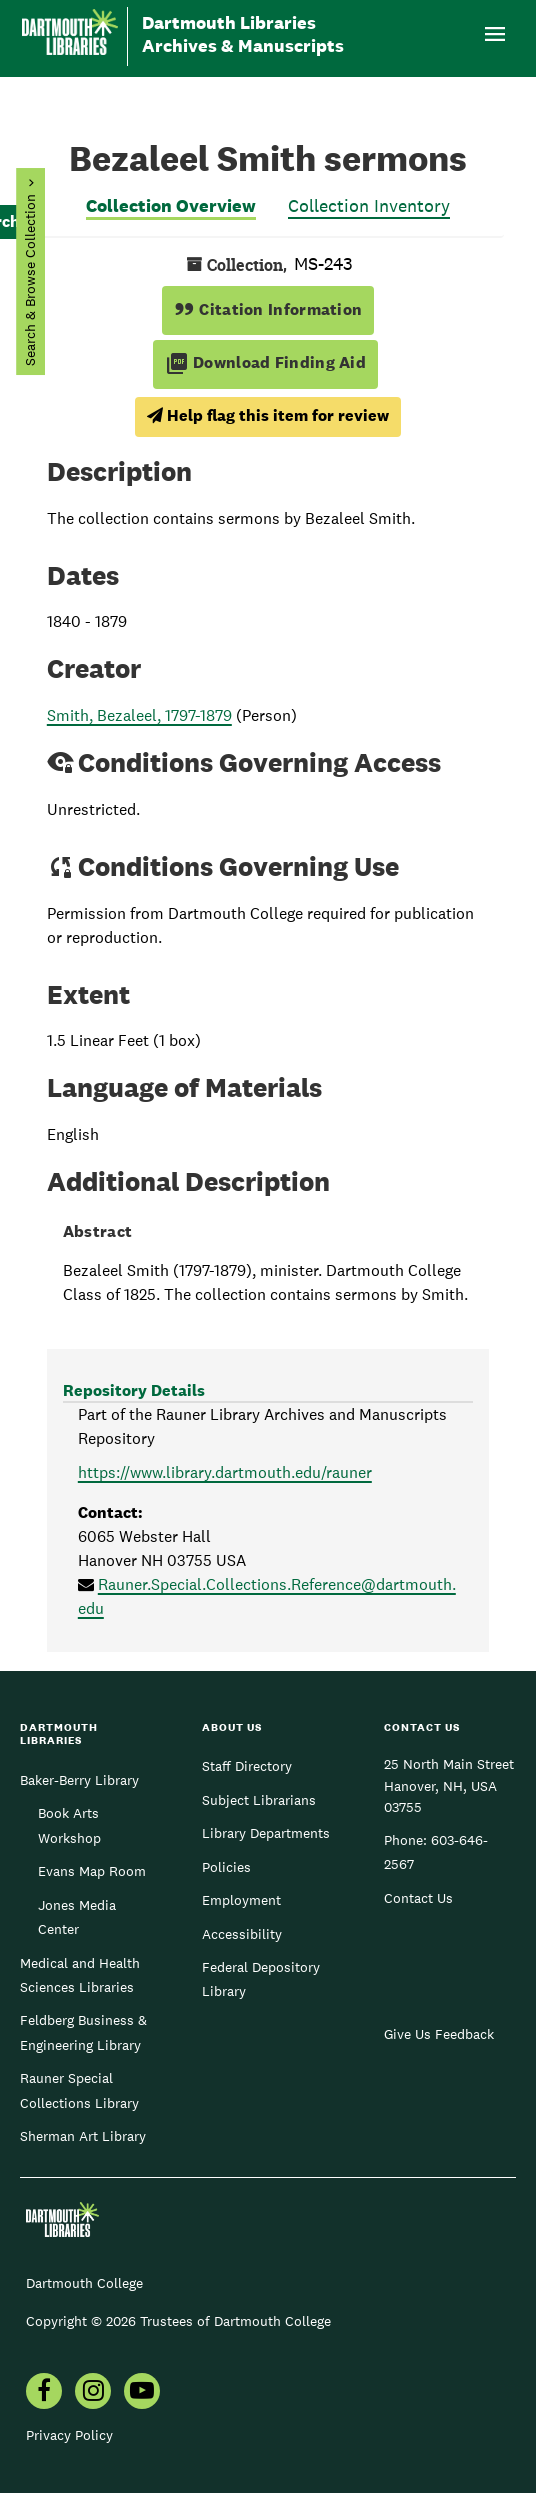 This screenshot has height=2493, width=536. Describe the element at coordinates (77, 1917) in the screenshot. I see `Jones Media Center` at that location.